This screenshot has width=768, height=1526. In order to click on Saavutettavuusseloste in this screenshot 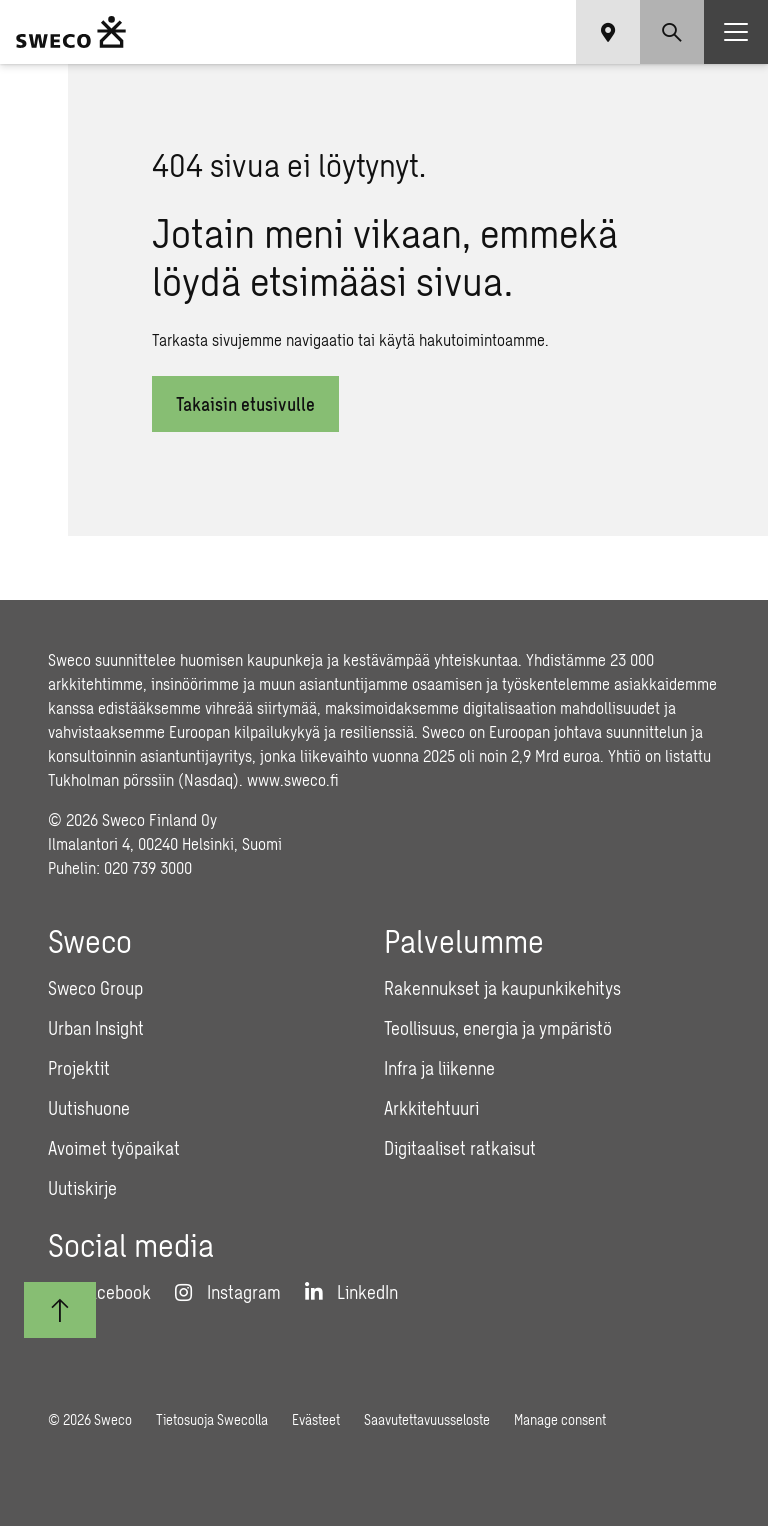, I will do `click(427, 1419)`.